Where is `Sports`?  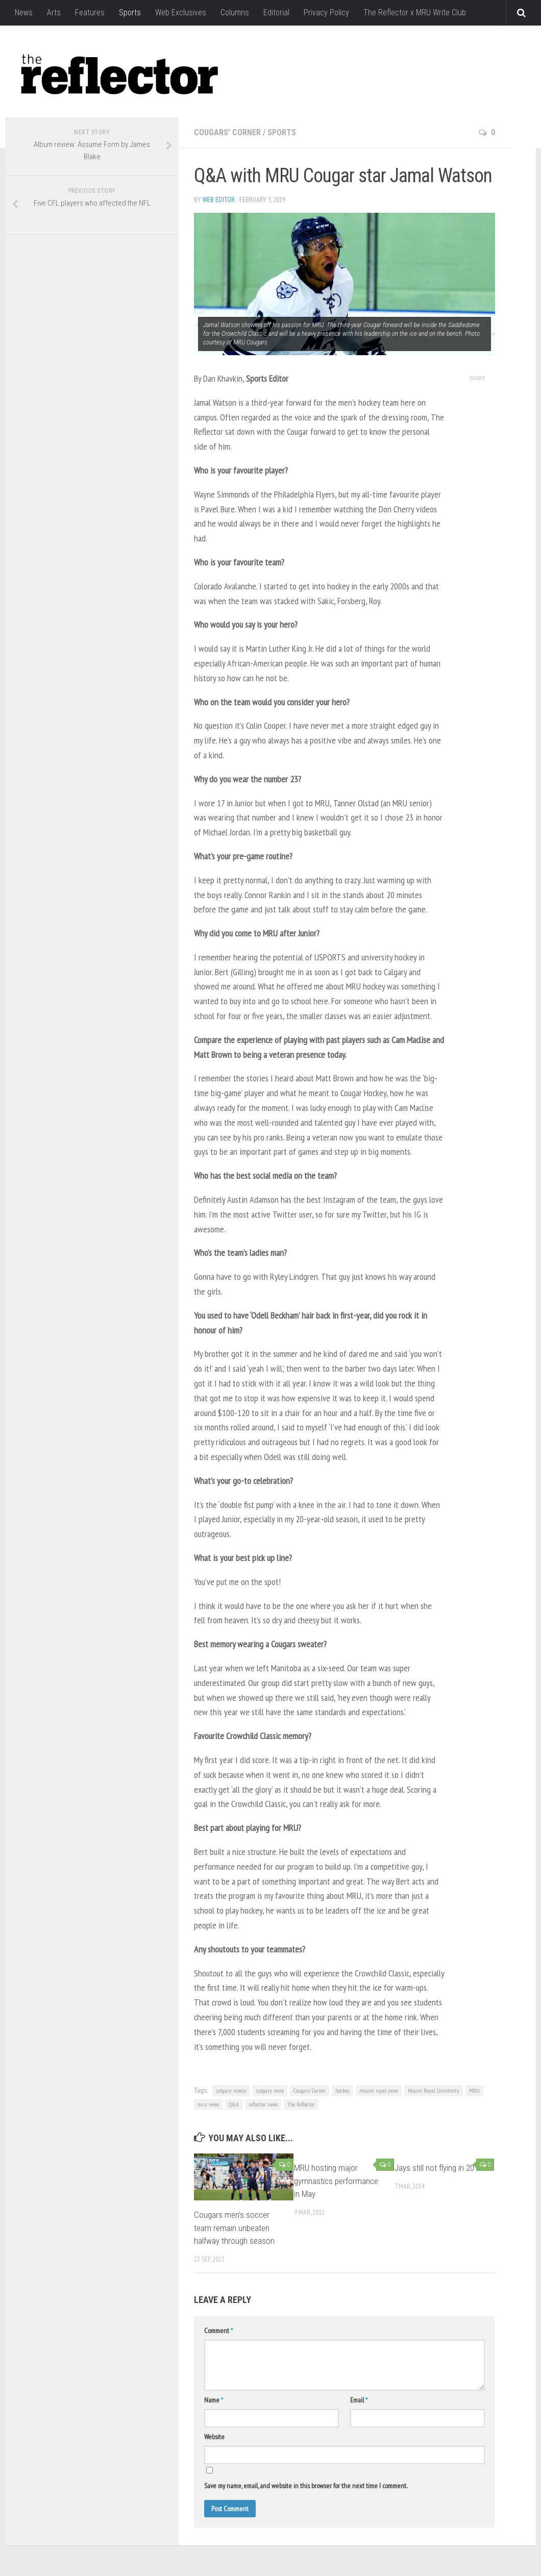 Sports is located at coordinates (130, 12).